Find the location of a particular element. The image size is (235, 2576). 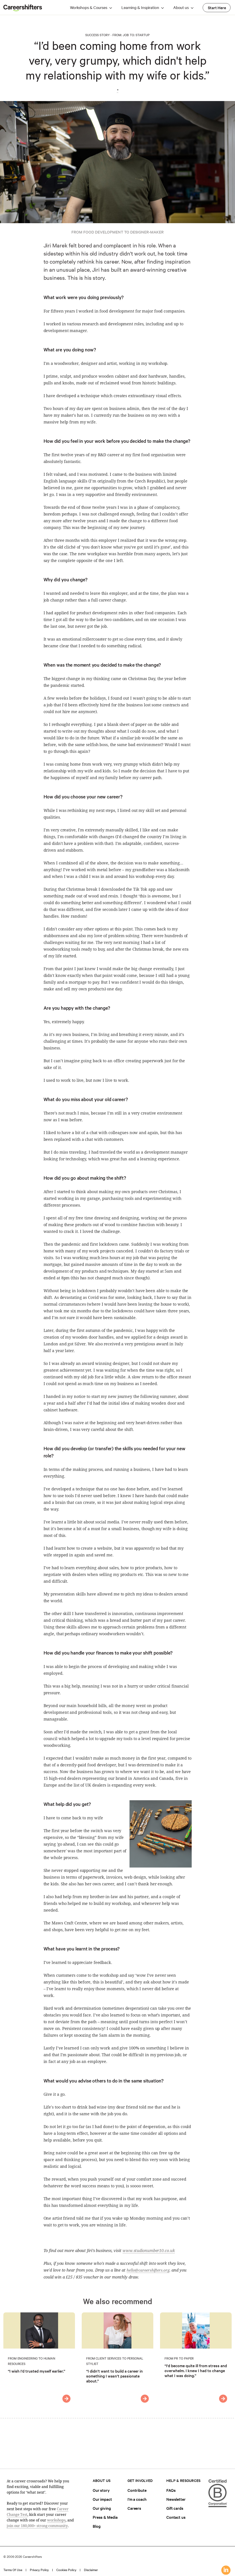

Start Here is located at coordinates (217, 7).